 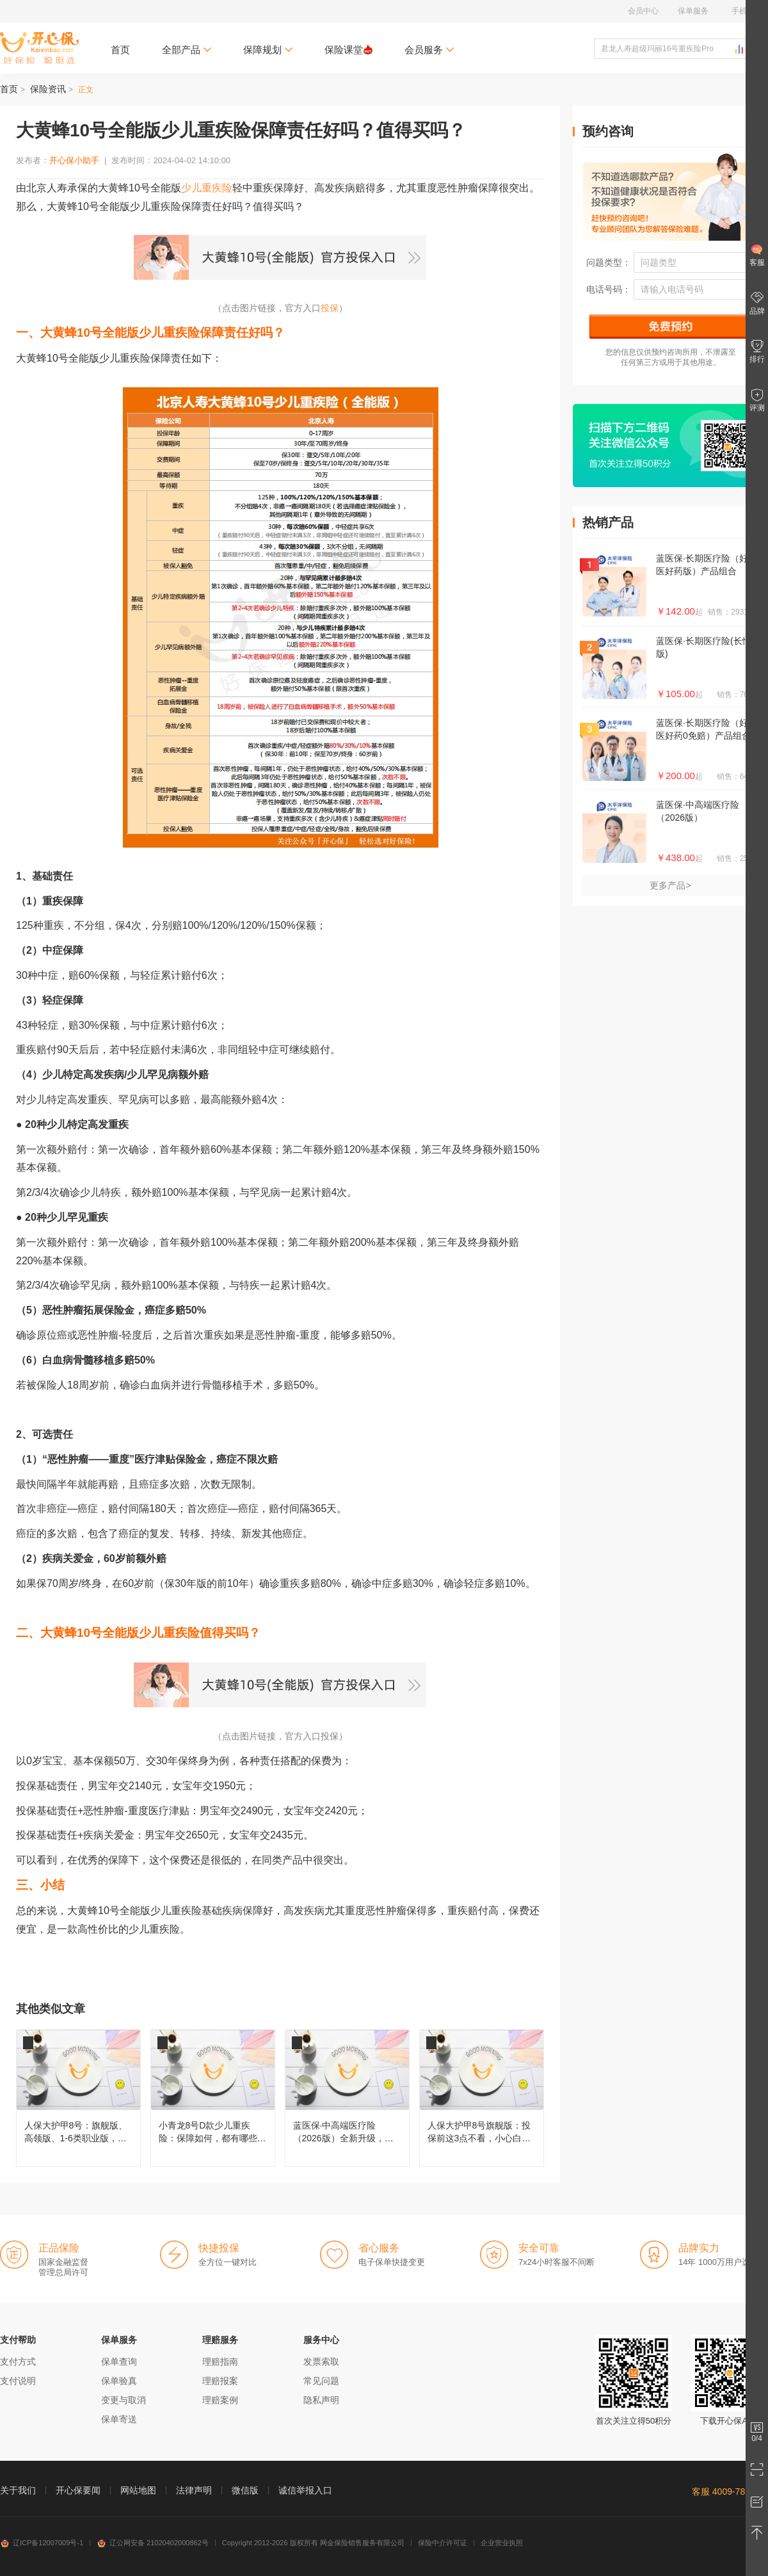 What do you see at coordinates (48, 89) in the screenshot?
I see `保险资讯` at bounding box center [48, 89].